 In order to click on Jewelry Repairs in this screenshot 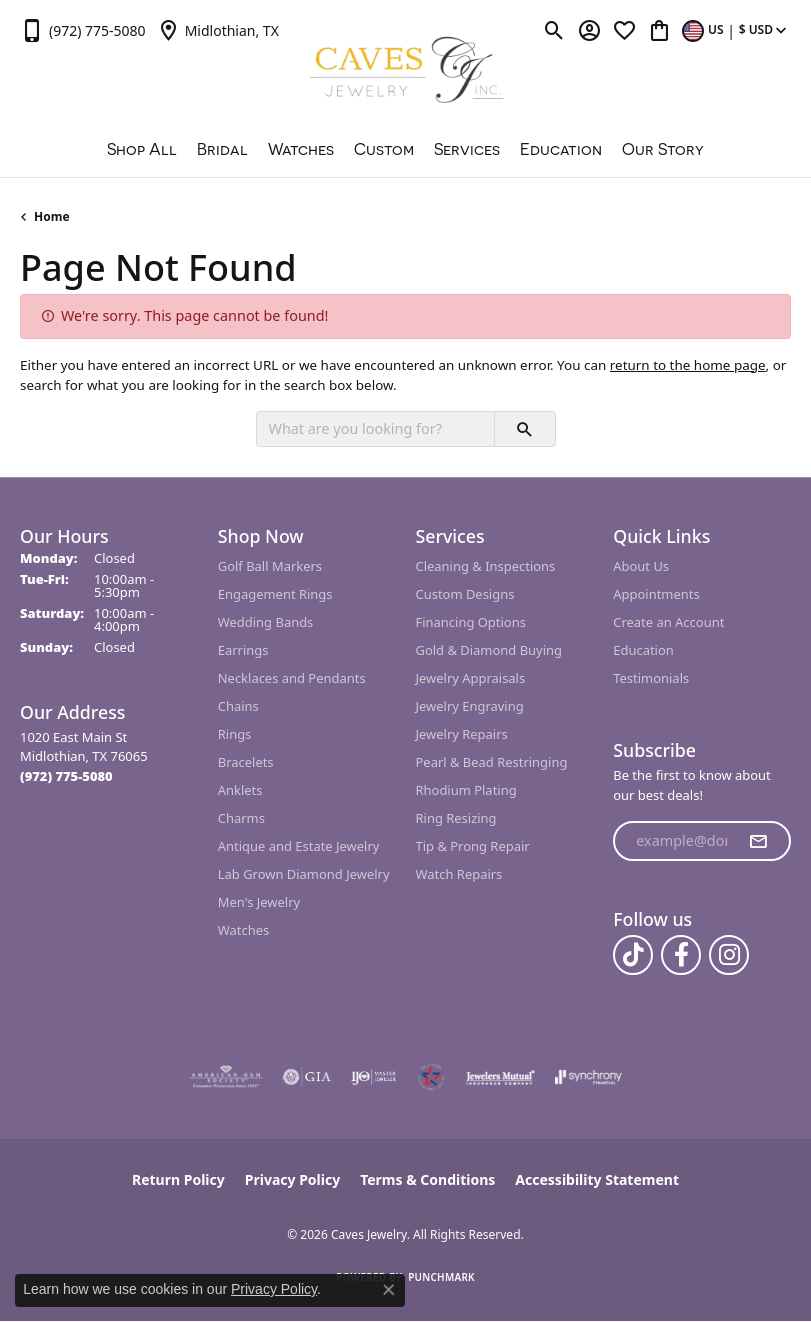, I will do `click(462, 734)`.